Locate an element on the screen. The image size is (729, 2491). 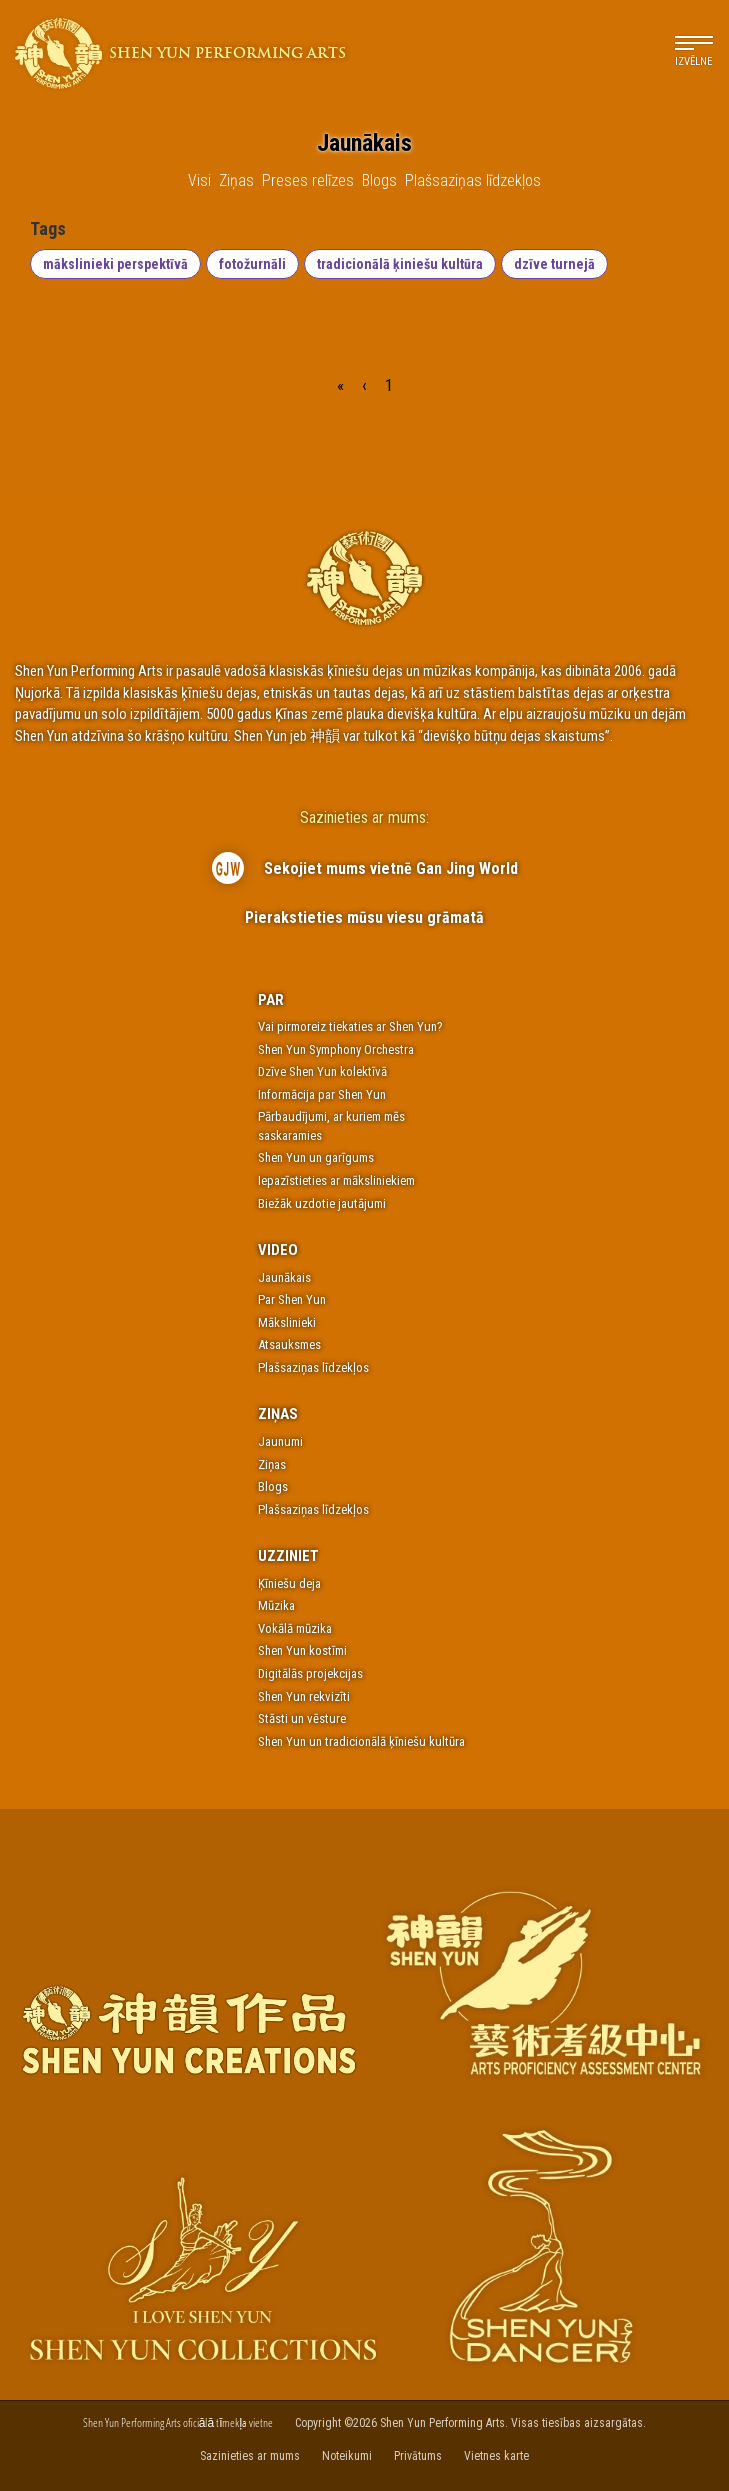
Noteikumi is located at coordinates (347, 2456).